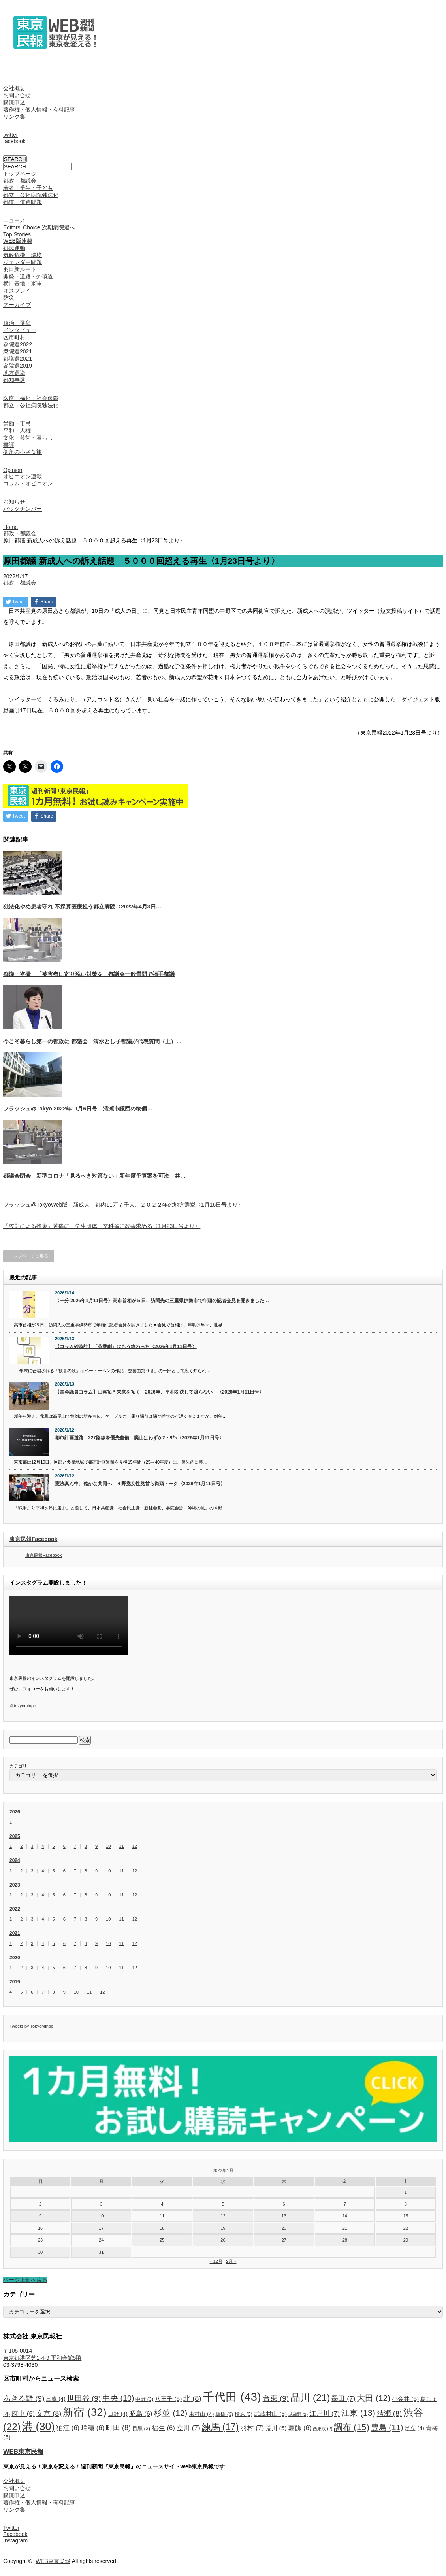 Image resolution: width=446 pixels, height=2576 pixels. Describe the element at coordinates (14, 141) in the screenshot. I see `facebook` at that location.